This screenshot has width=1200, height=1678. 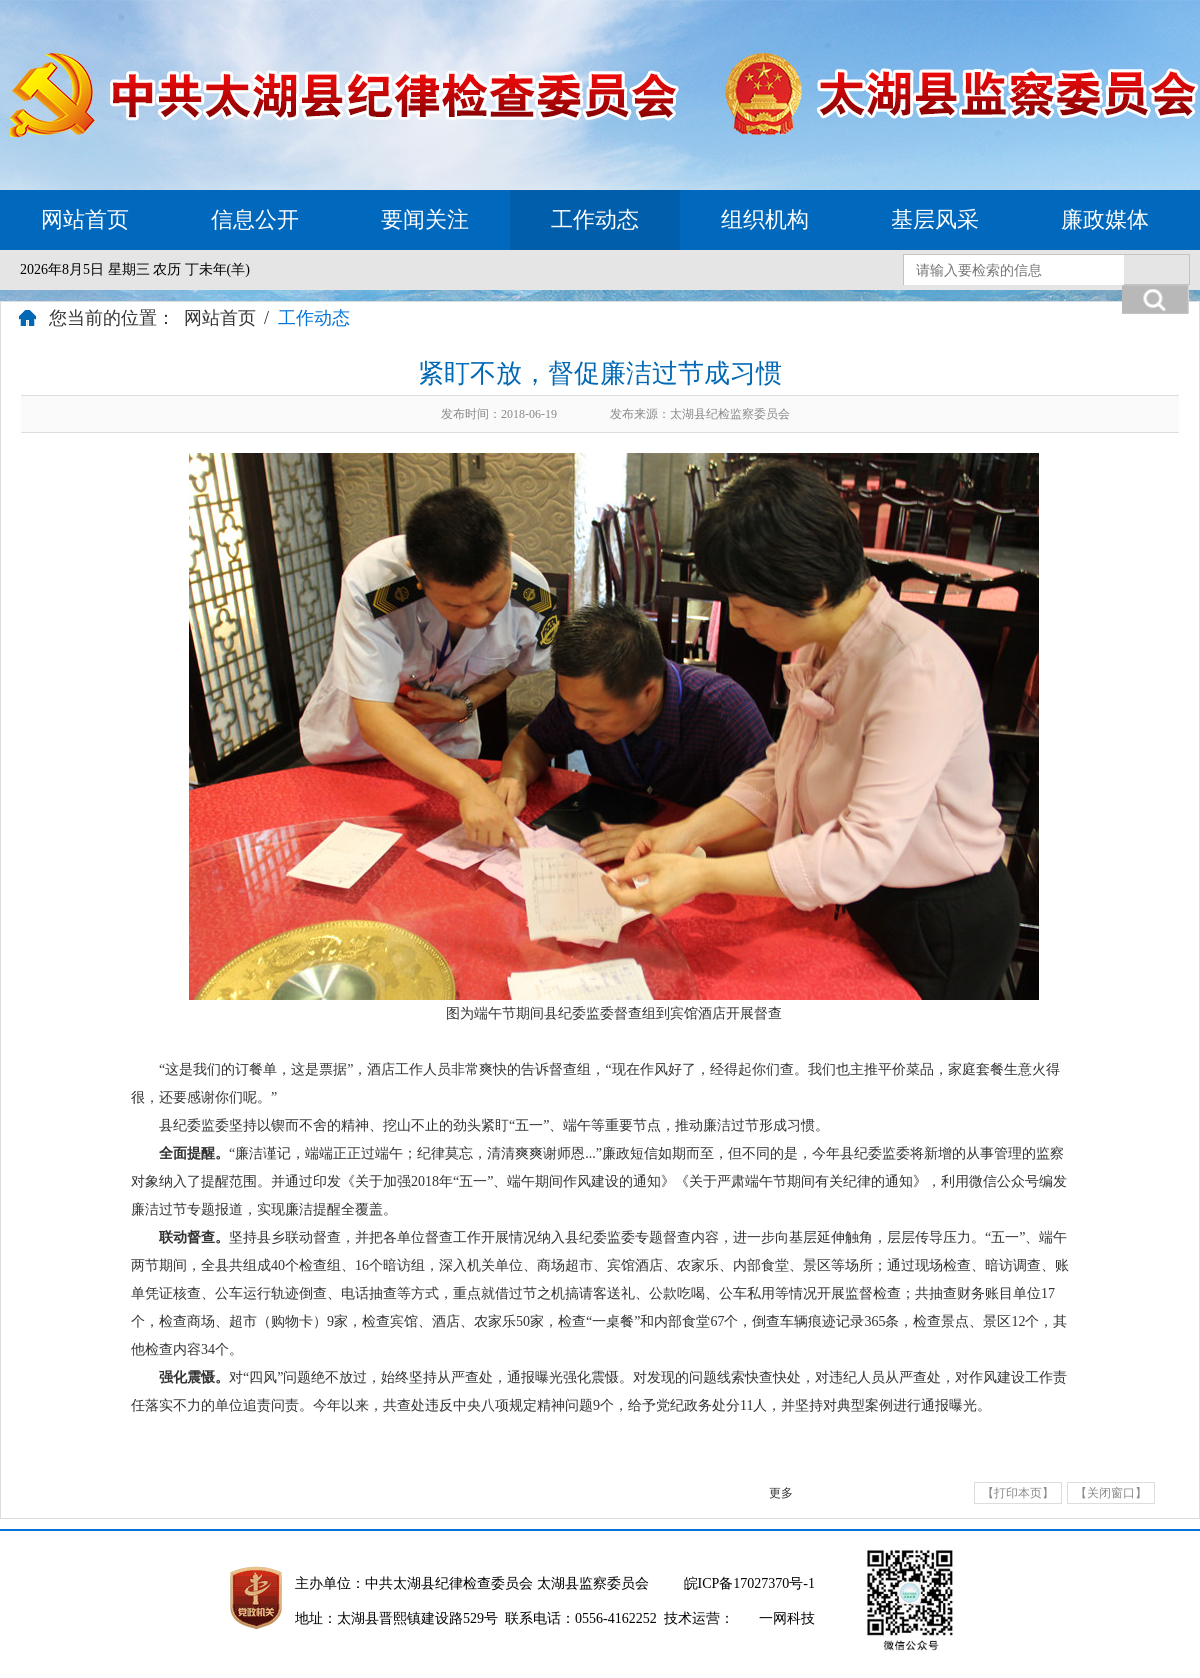 What do you see at coordinates (1105, 219) in the screenshot?
I see `廉政媒体` at bounding box center [1105, 219].